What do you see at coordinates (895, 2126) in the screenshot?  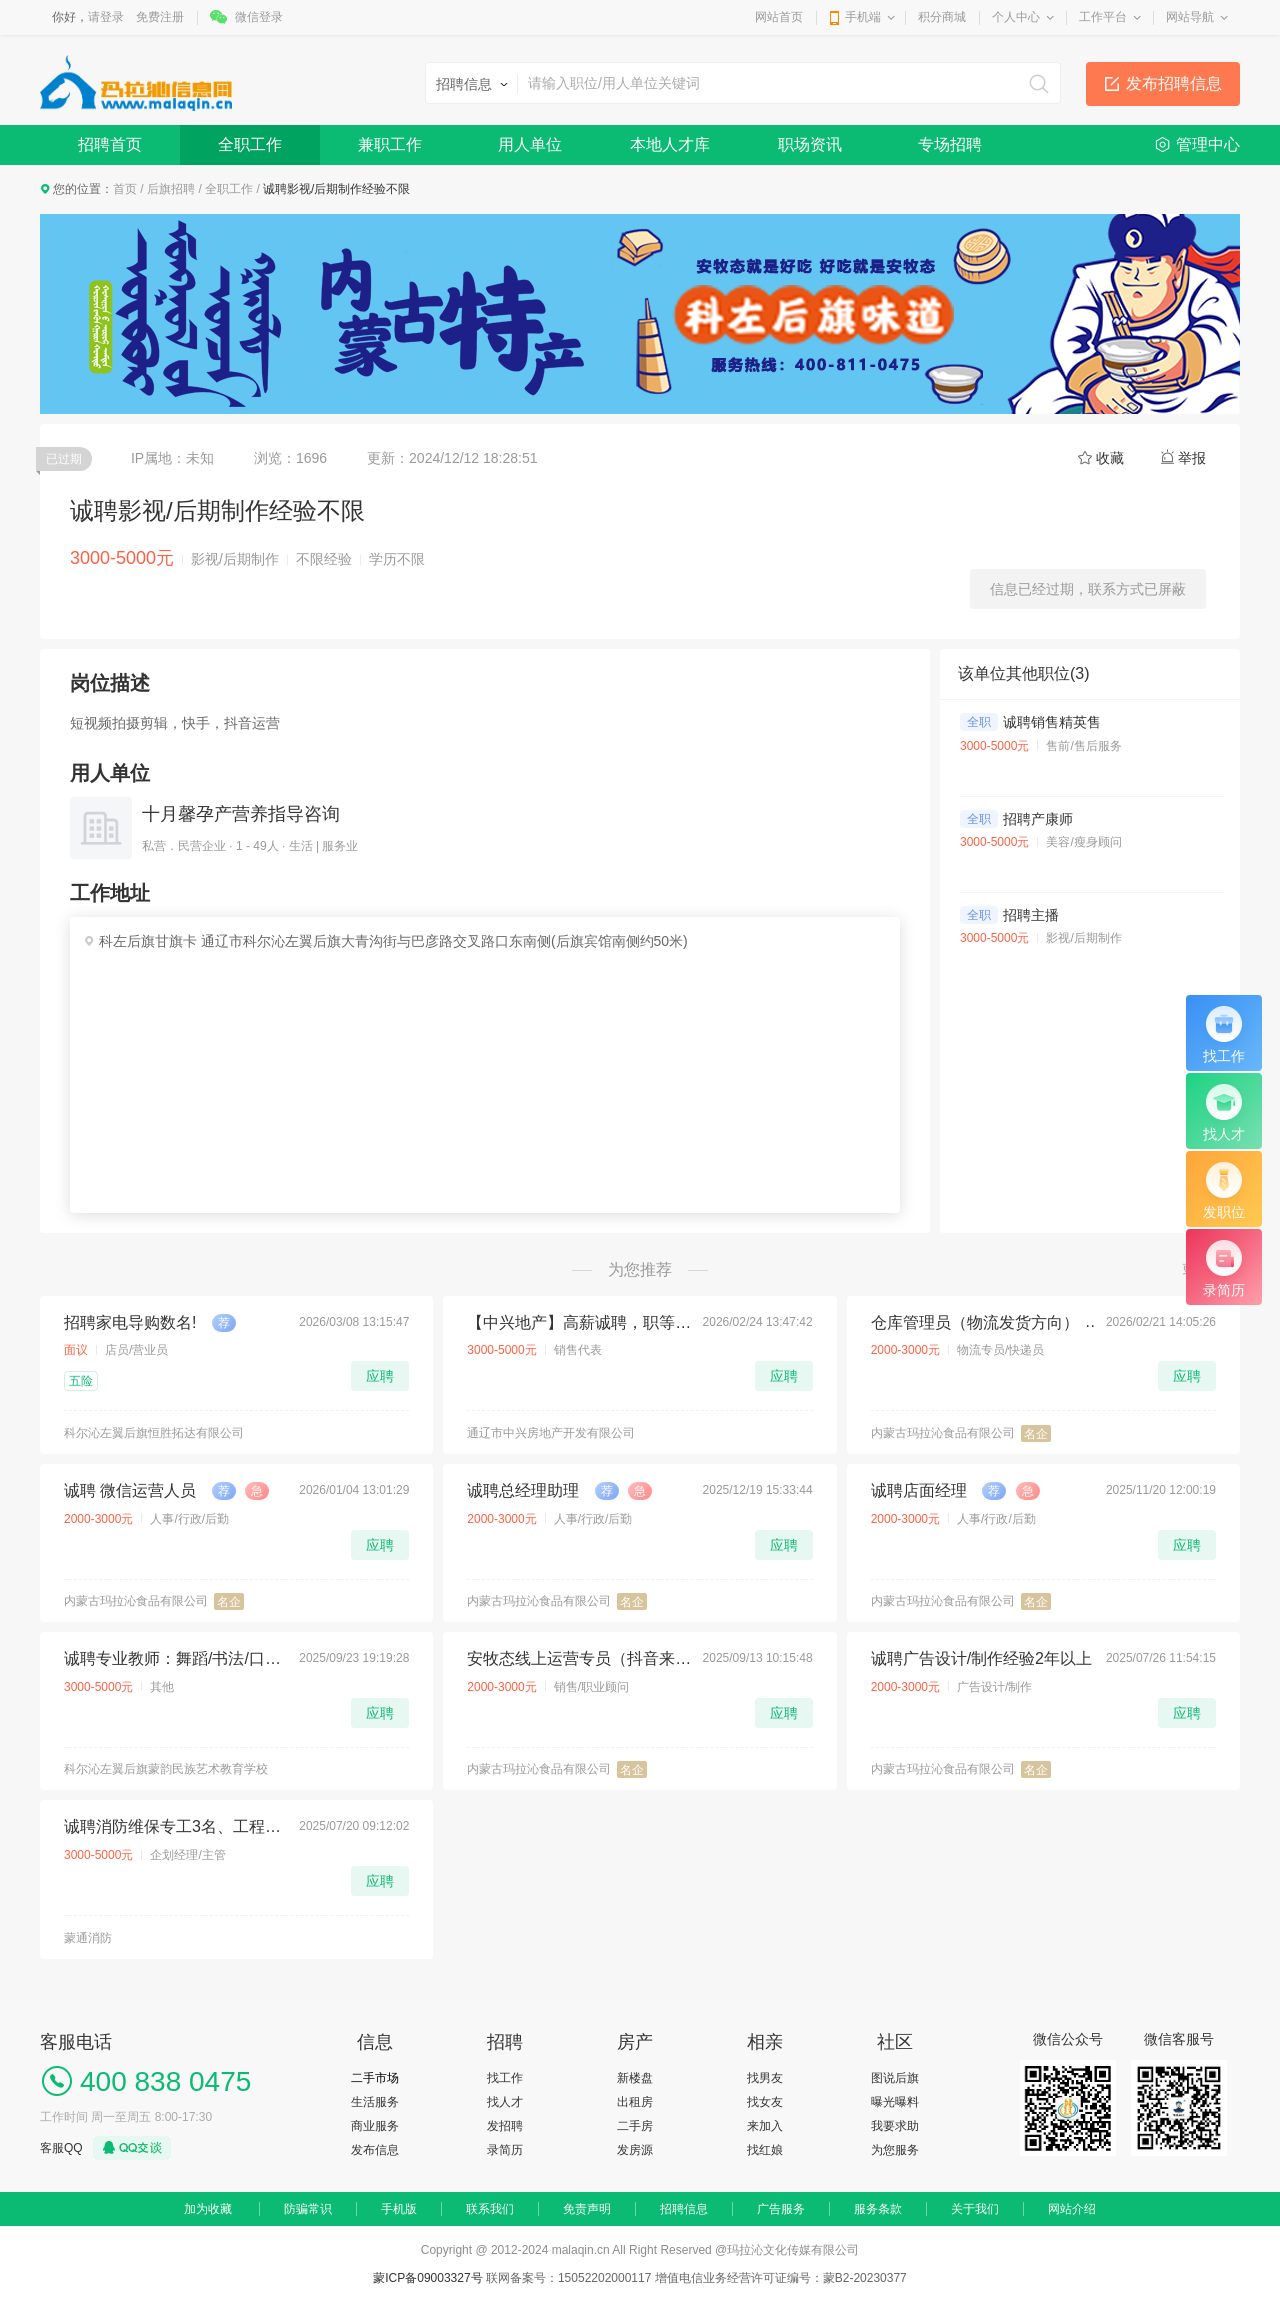 I see `我要求助` at bounding box center [895, 2126].